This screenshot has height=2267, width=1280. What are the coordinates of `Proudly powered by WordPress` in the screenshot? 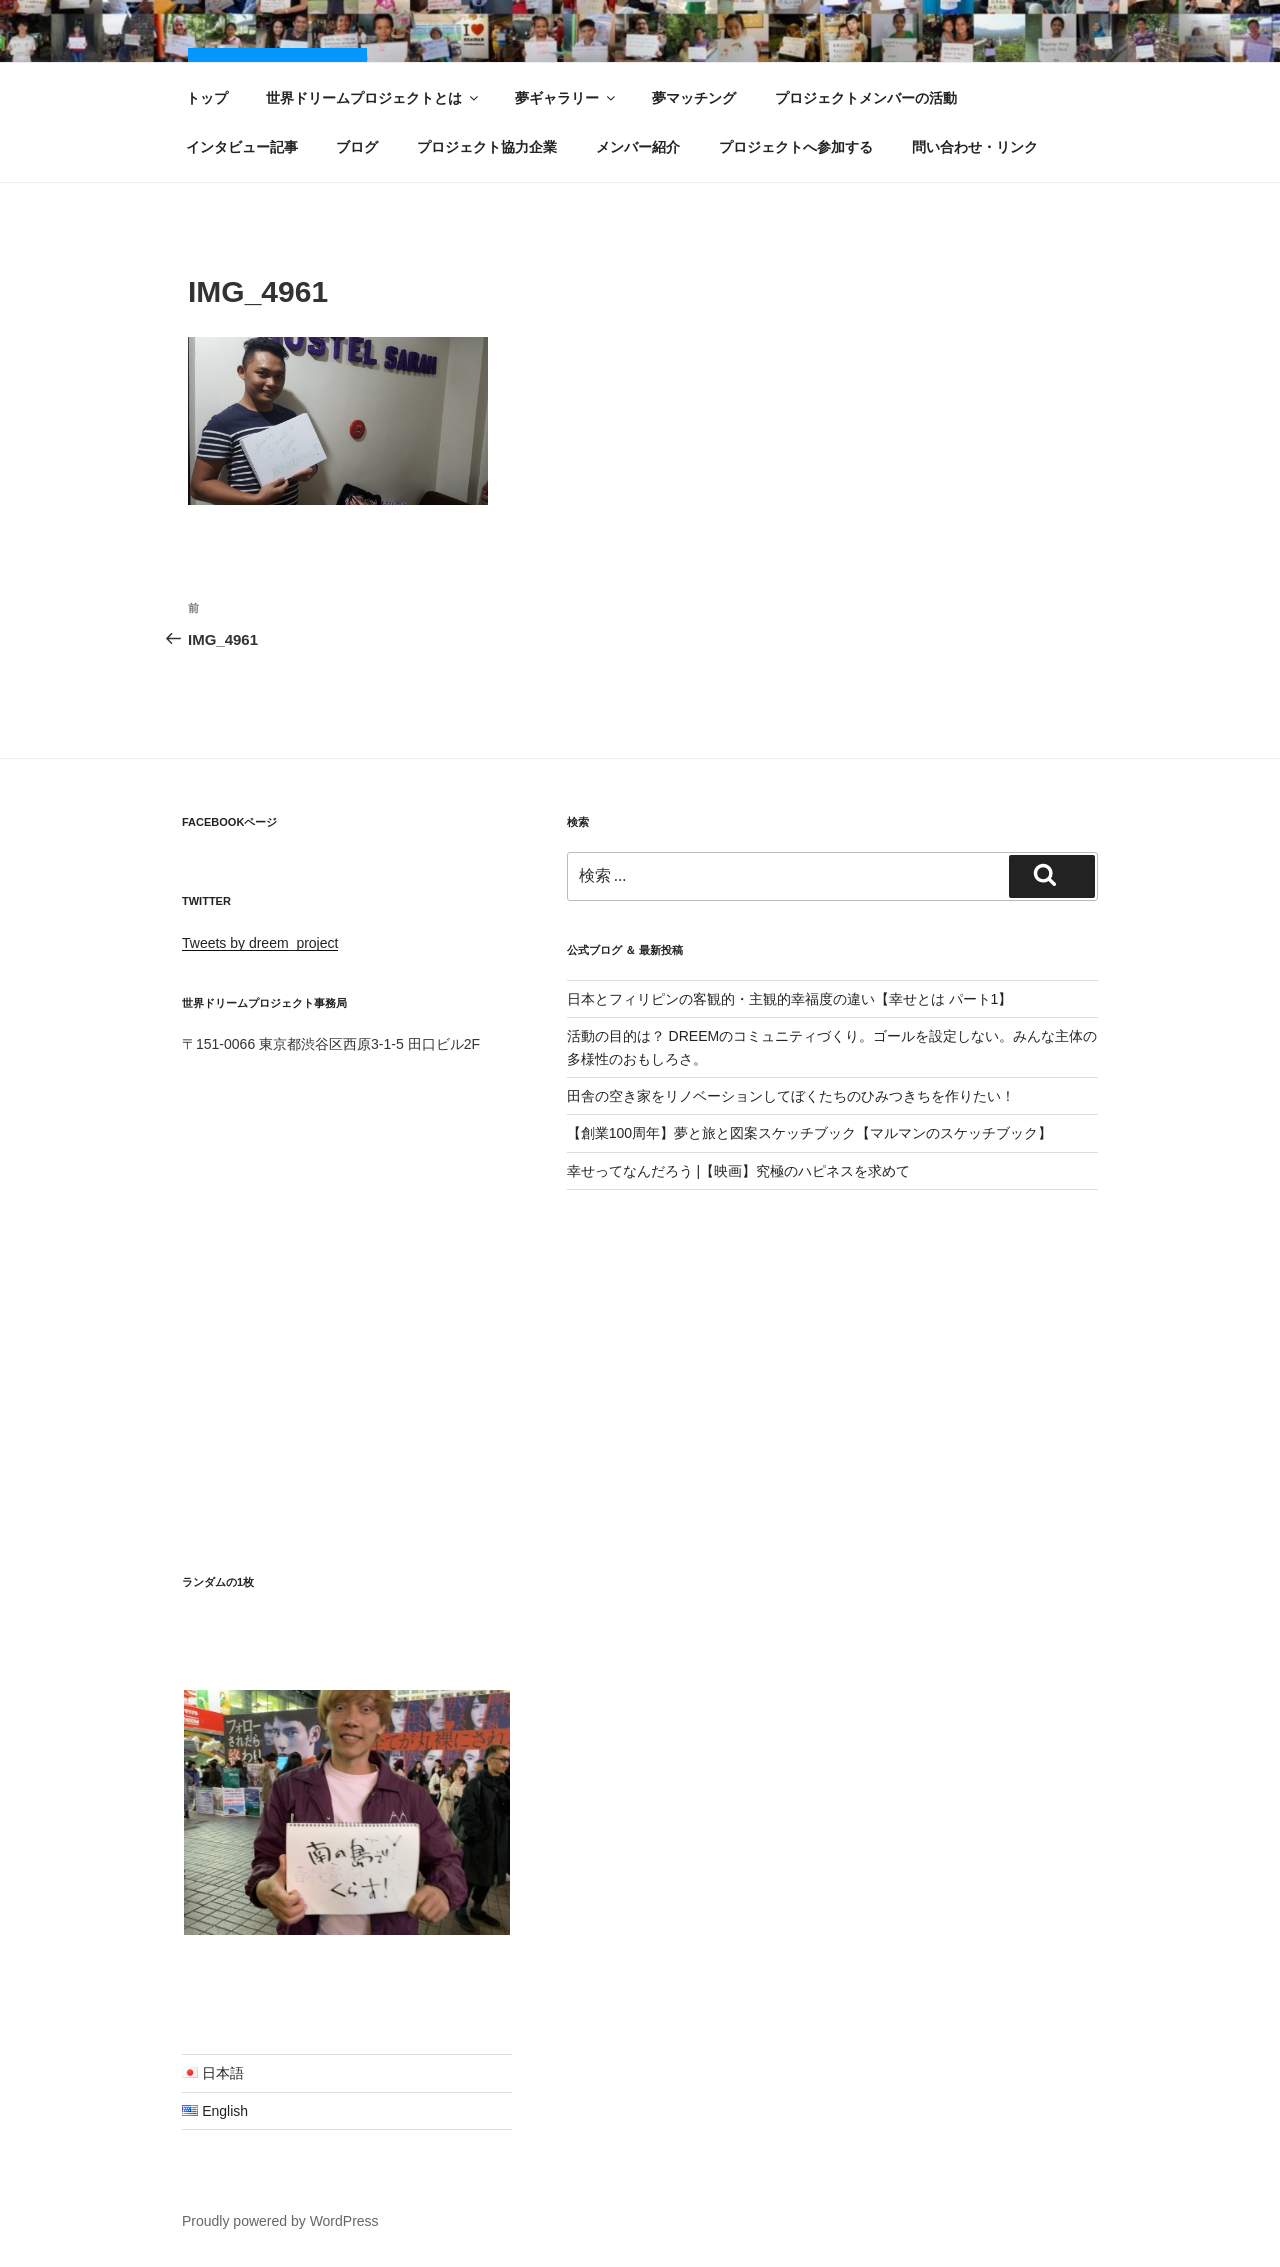 It's located at (280, 2221).